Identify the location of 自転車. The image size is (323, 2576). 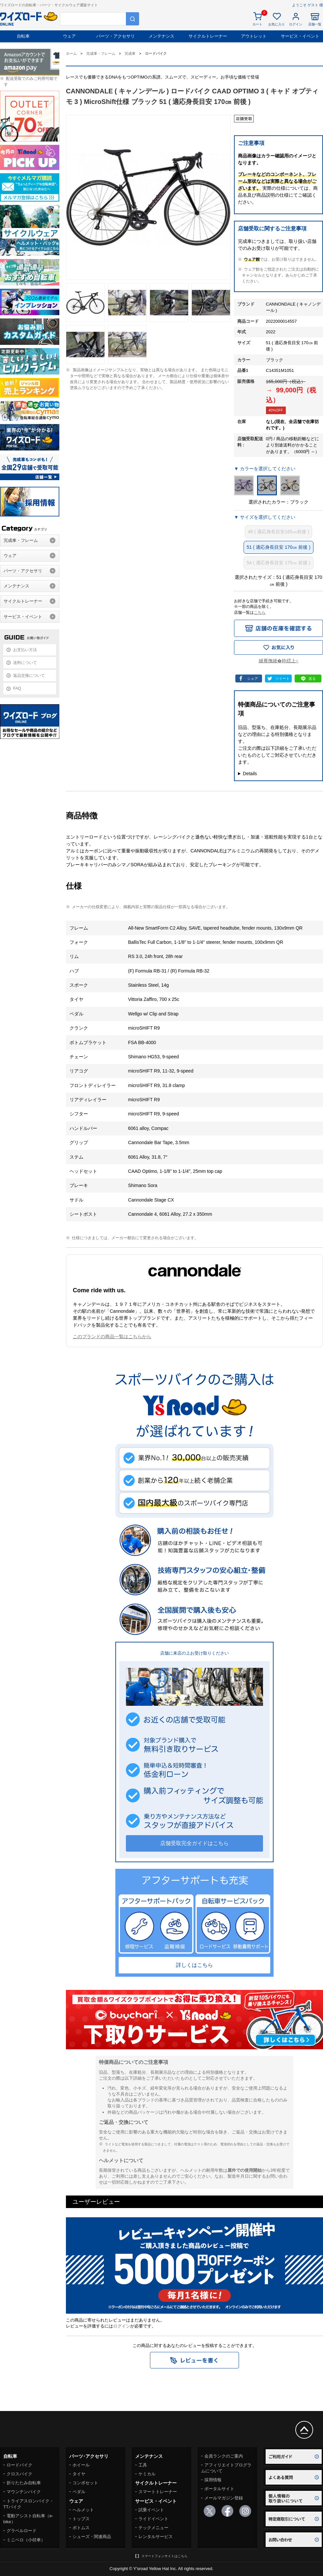
(23, 36).